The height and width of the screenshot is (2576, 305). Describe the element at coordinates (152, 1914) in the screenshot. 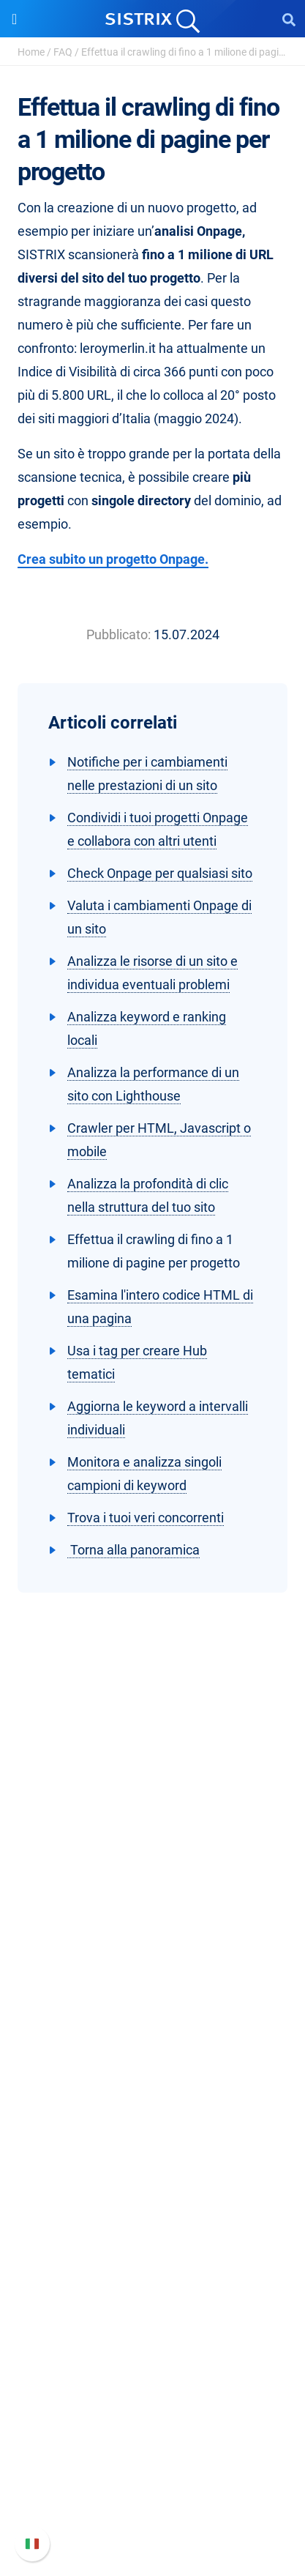

I see `Chi siamo` at that location.